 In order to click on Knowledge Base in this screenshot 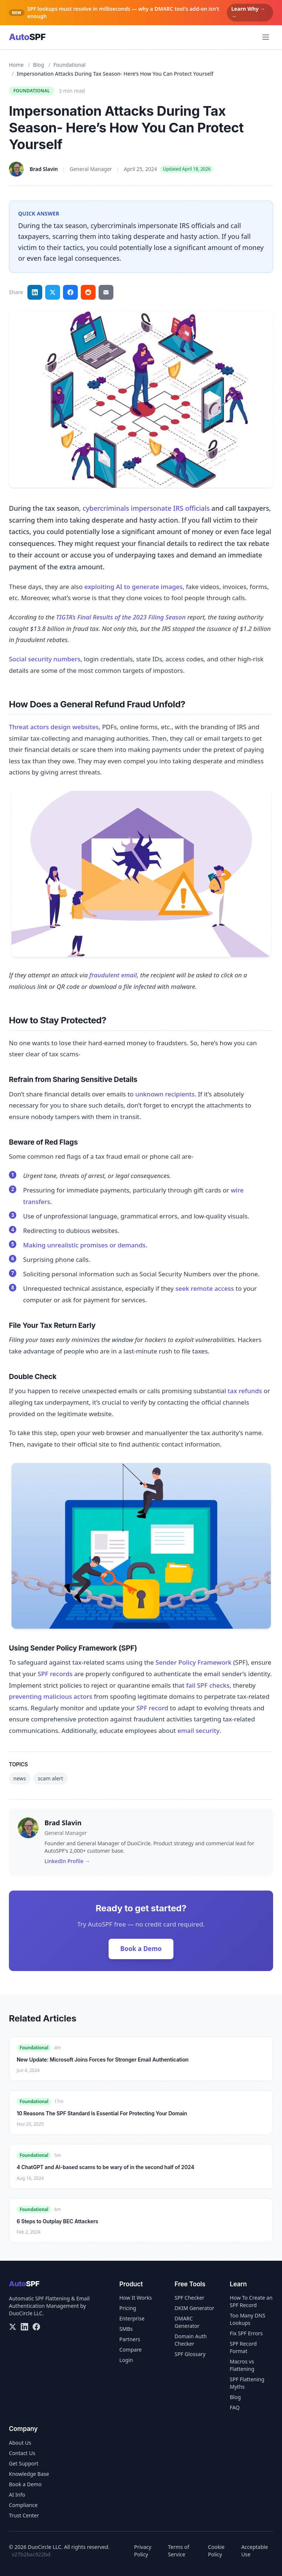, I will do `click(29, 2473)`.